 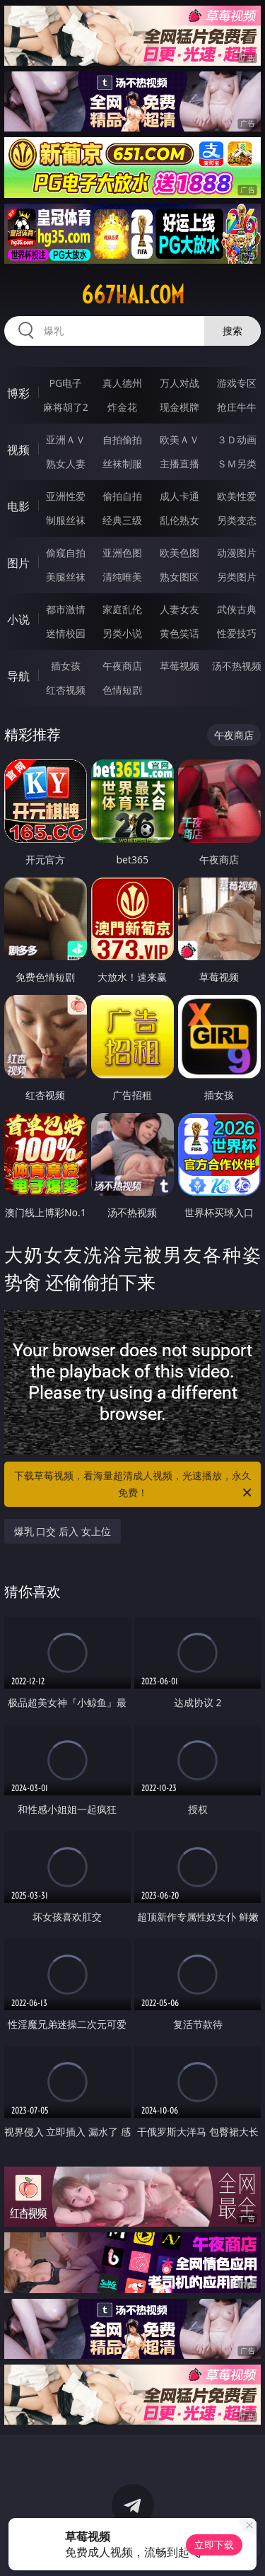 What do you see at coordinates (122, 633) in the screenshot?
I see `另类小说` at bounding box center [122, 633].